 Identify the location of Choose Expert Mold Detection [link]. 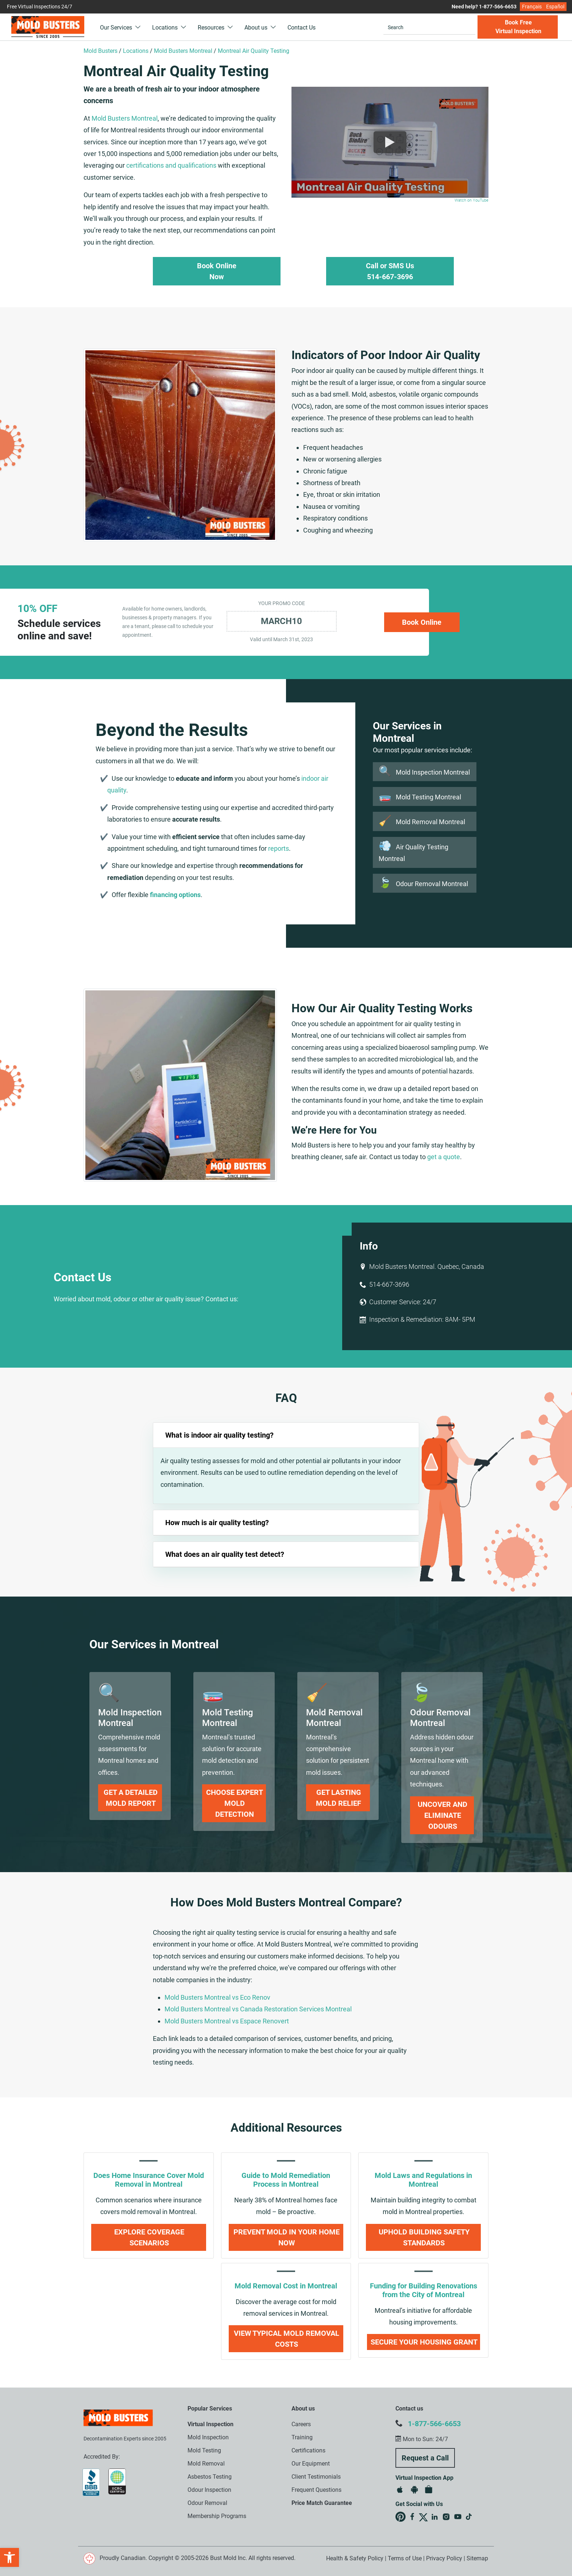
(234, 1803).